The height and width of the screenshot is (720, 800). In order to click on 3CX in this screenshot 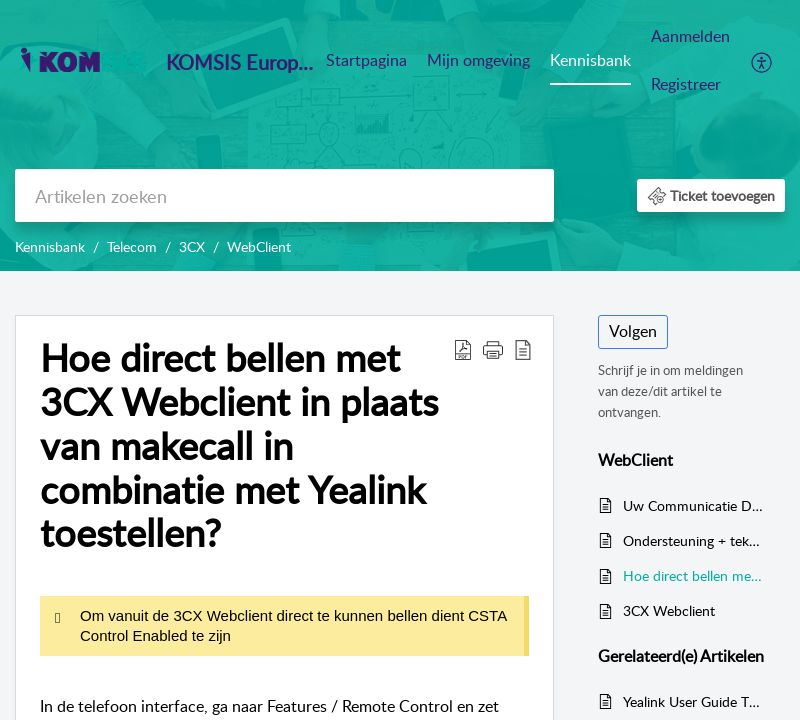, I will do `click(192, 246)`.